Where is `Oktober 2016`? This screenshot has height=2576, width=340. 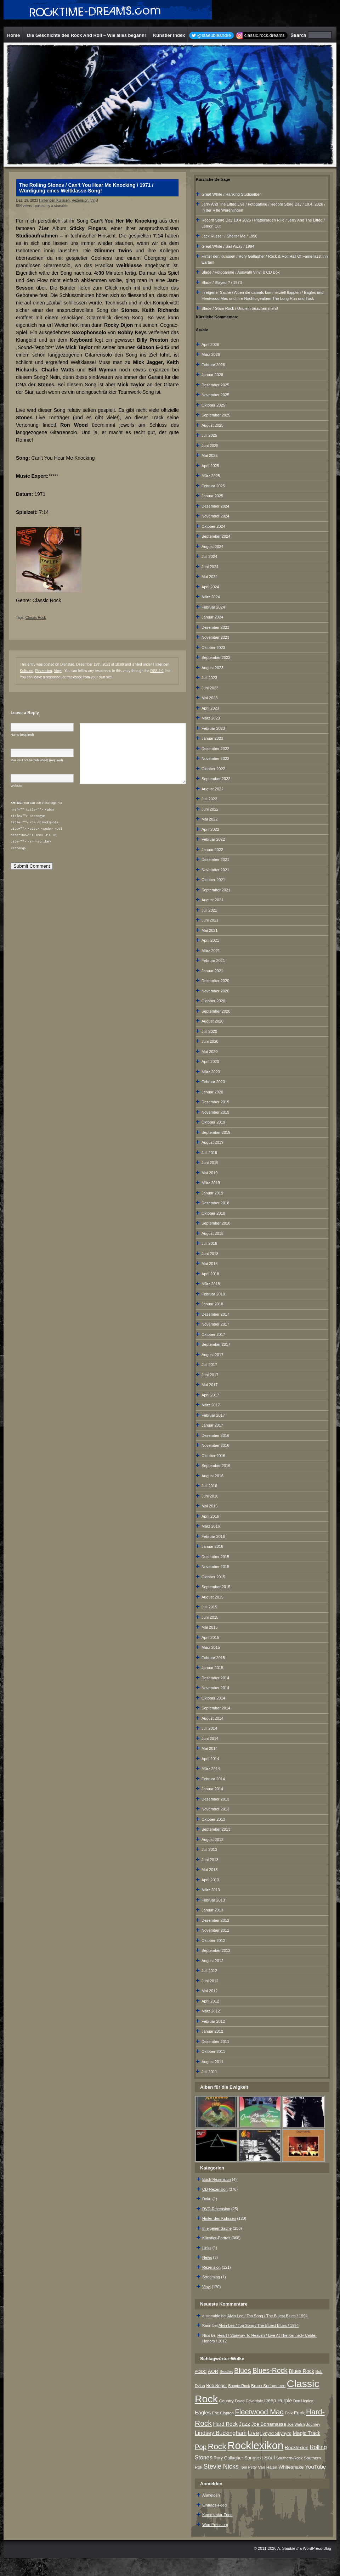 Oktober 2016 is located at coordinates (213, 1456).